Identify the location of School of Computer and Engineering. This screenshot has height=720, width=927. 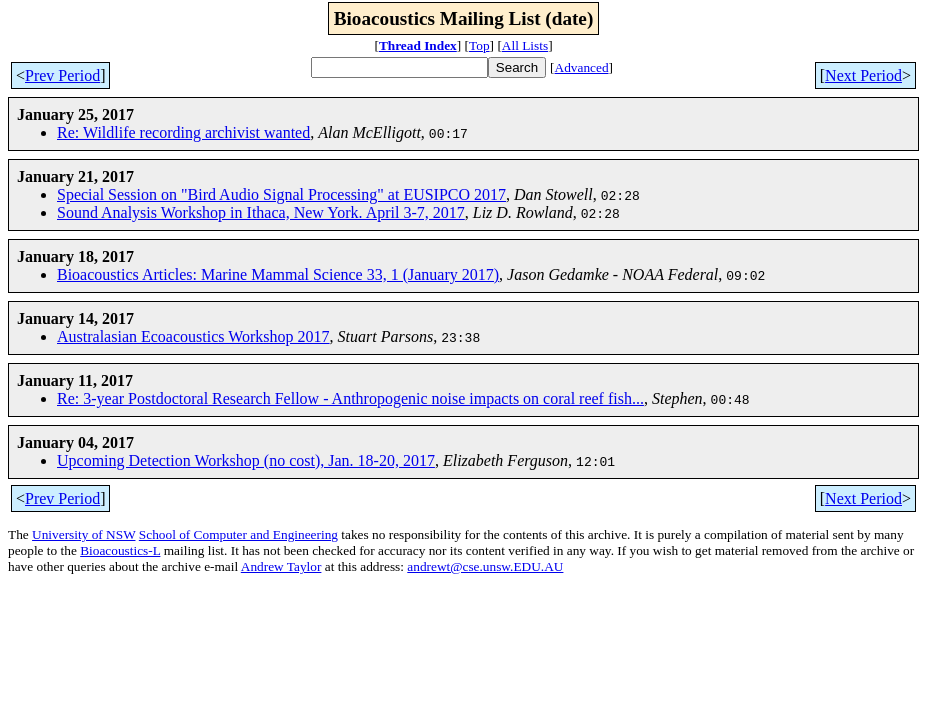
(238, 534).